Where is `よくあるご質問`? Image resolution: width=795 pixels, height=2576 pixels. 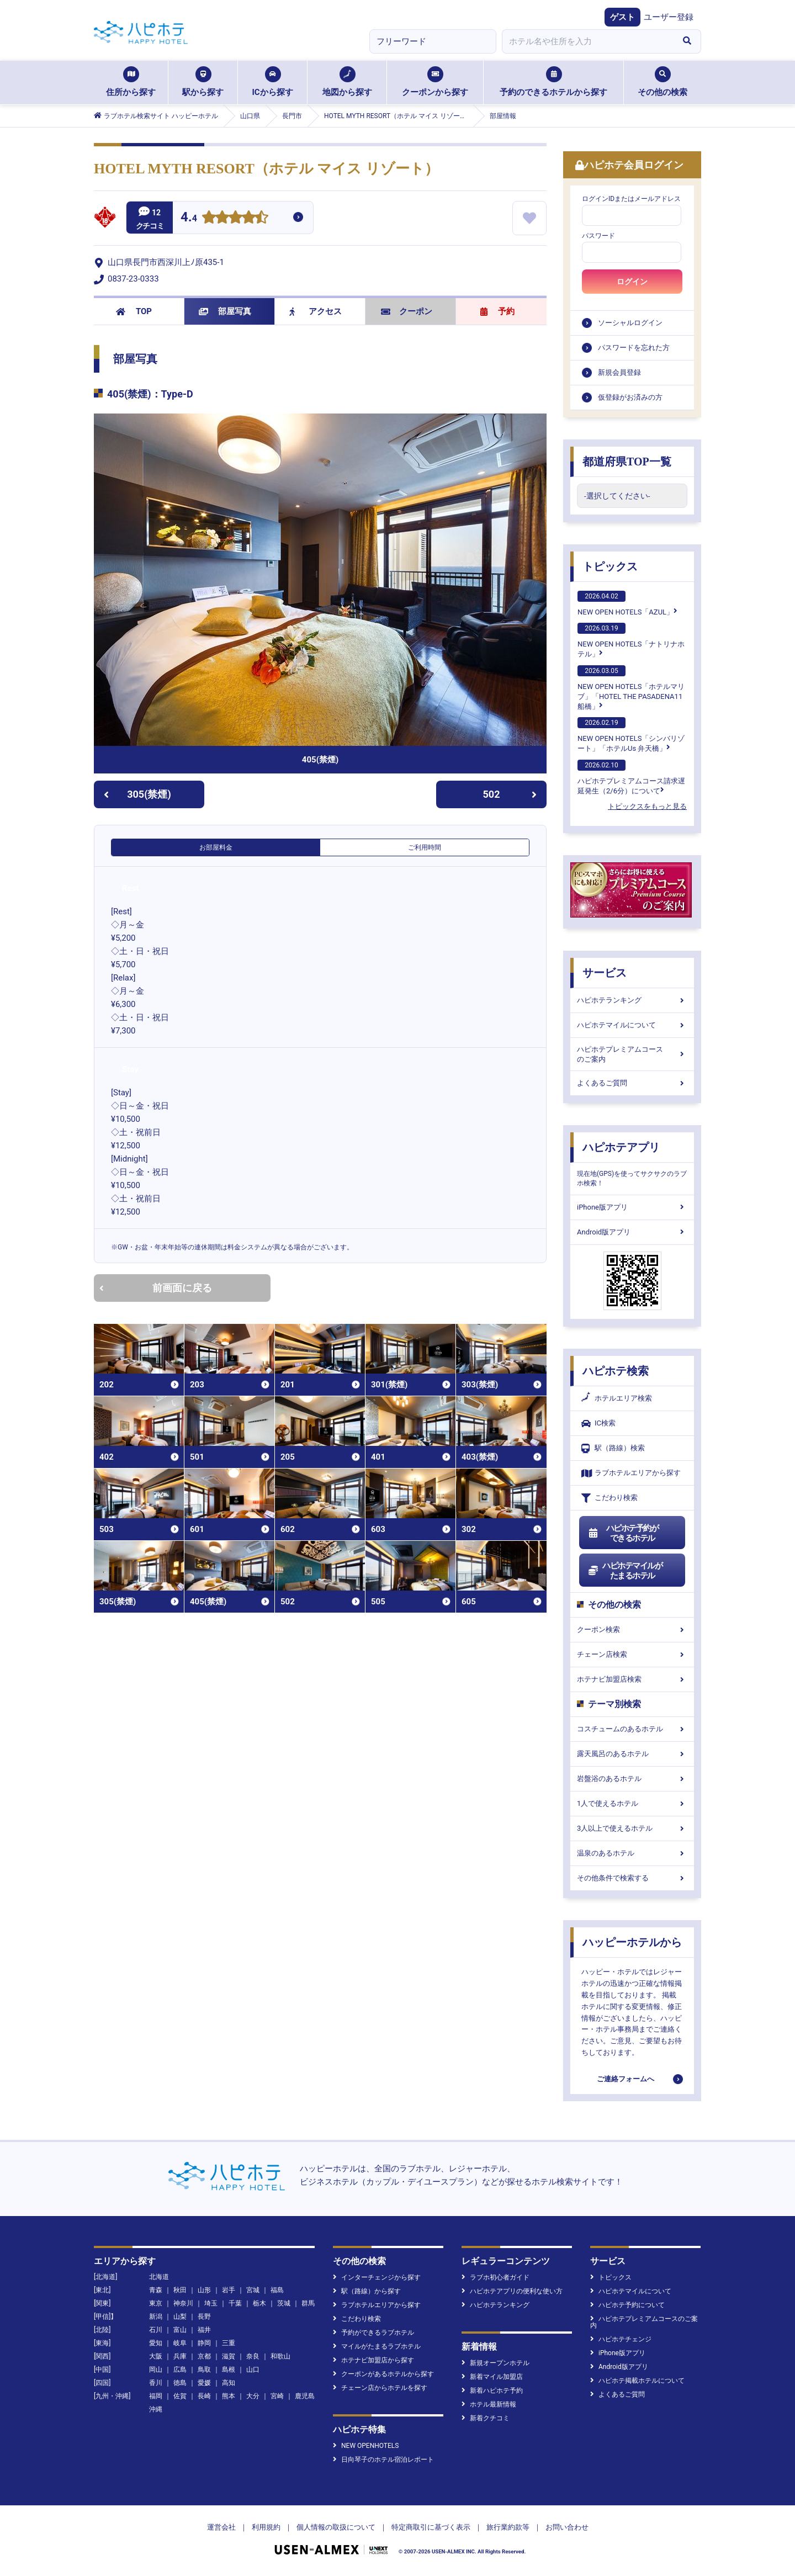
よくあるご質問 is located at coordinates (632, 1083).